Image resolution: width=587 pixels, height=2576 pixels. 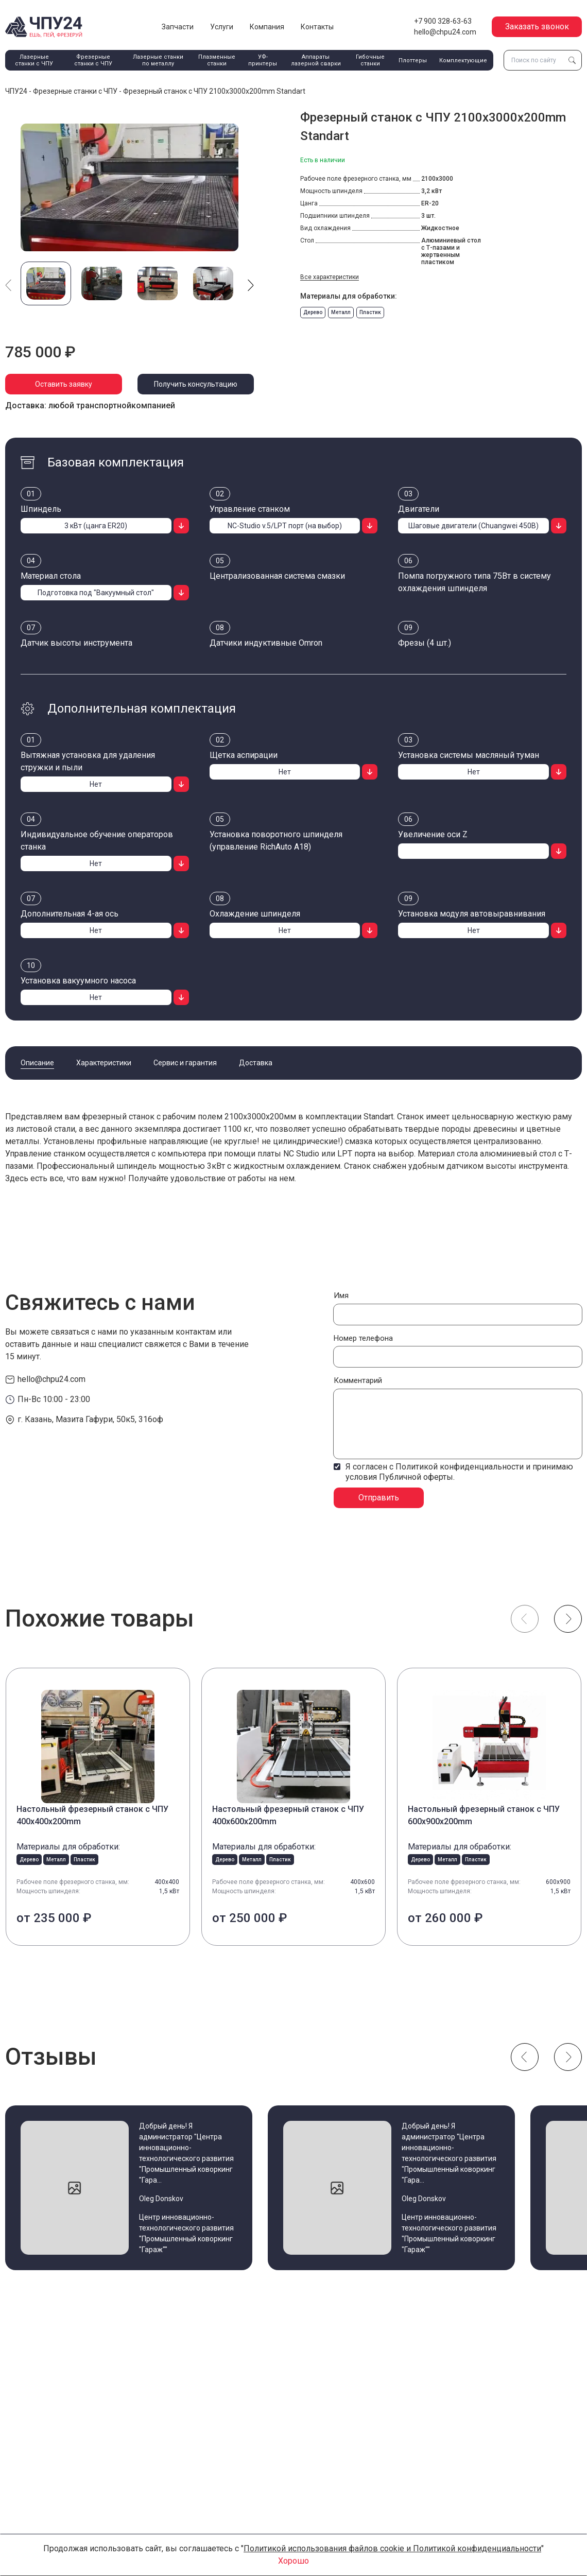 What do you see at coordinates (329, 277) in the screenshot?
I see `Все характеристики` at bounding box center [329, 277].